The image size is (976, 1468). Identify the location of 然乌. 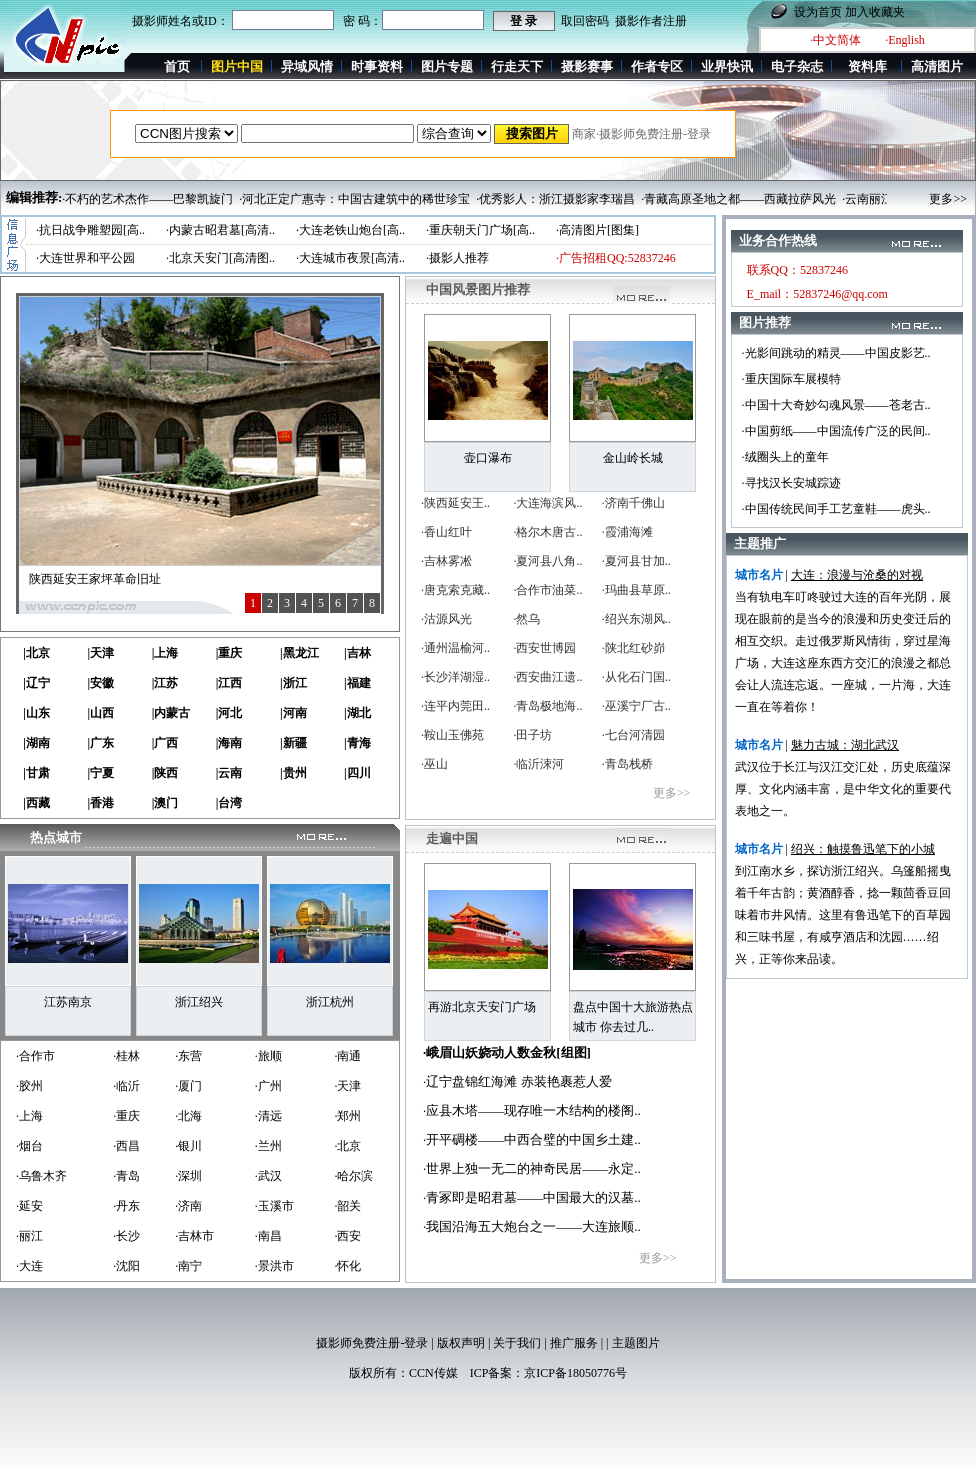
(528, 619).